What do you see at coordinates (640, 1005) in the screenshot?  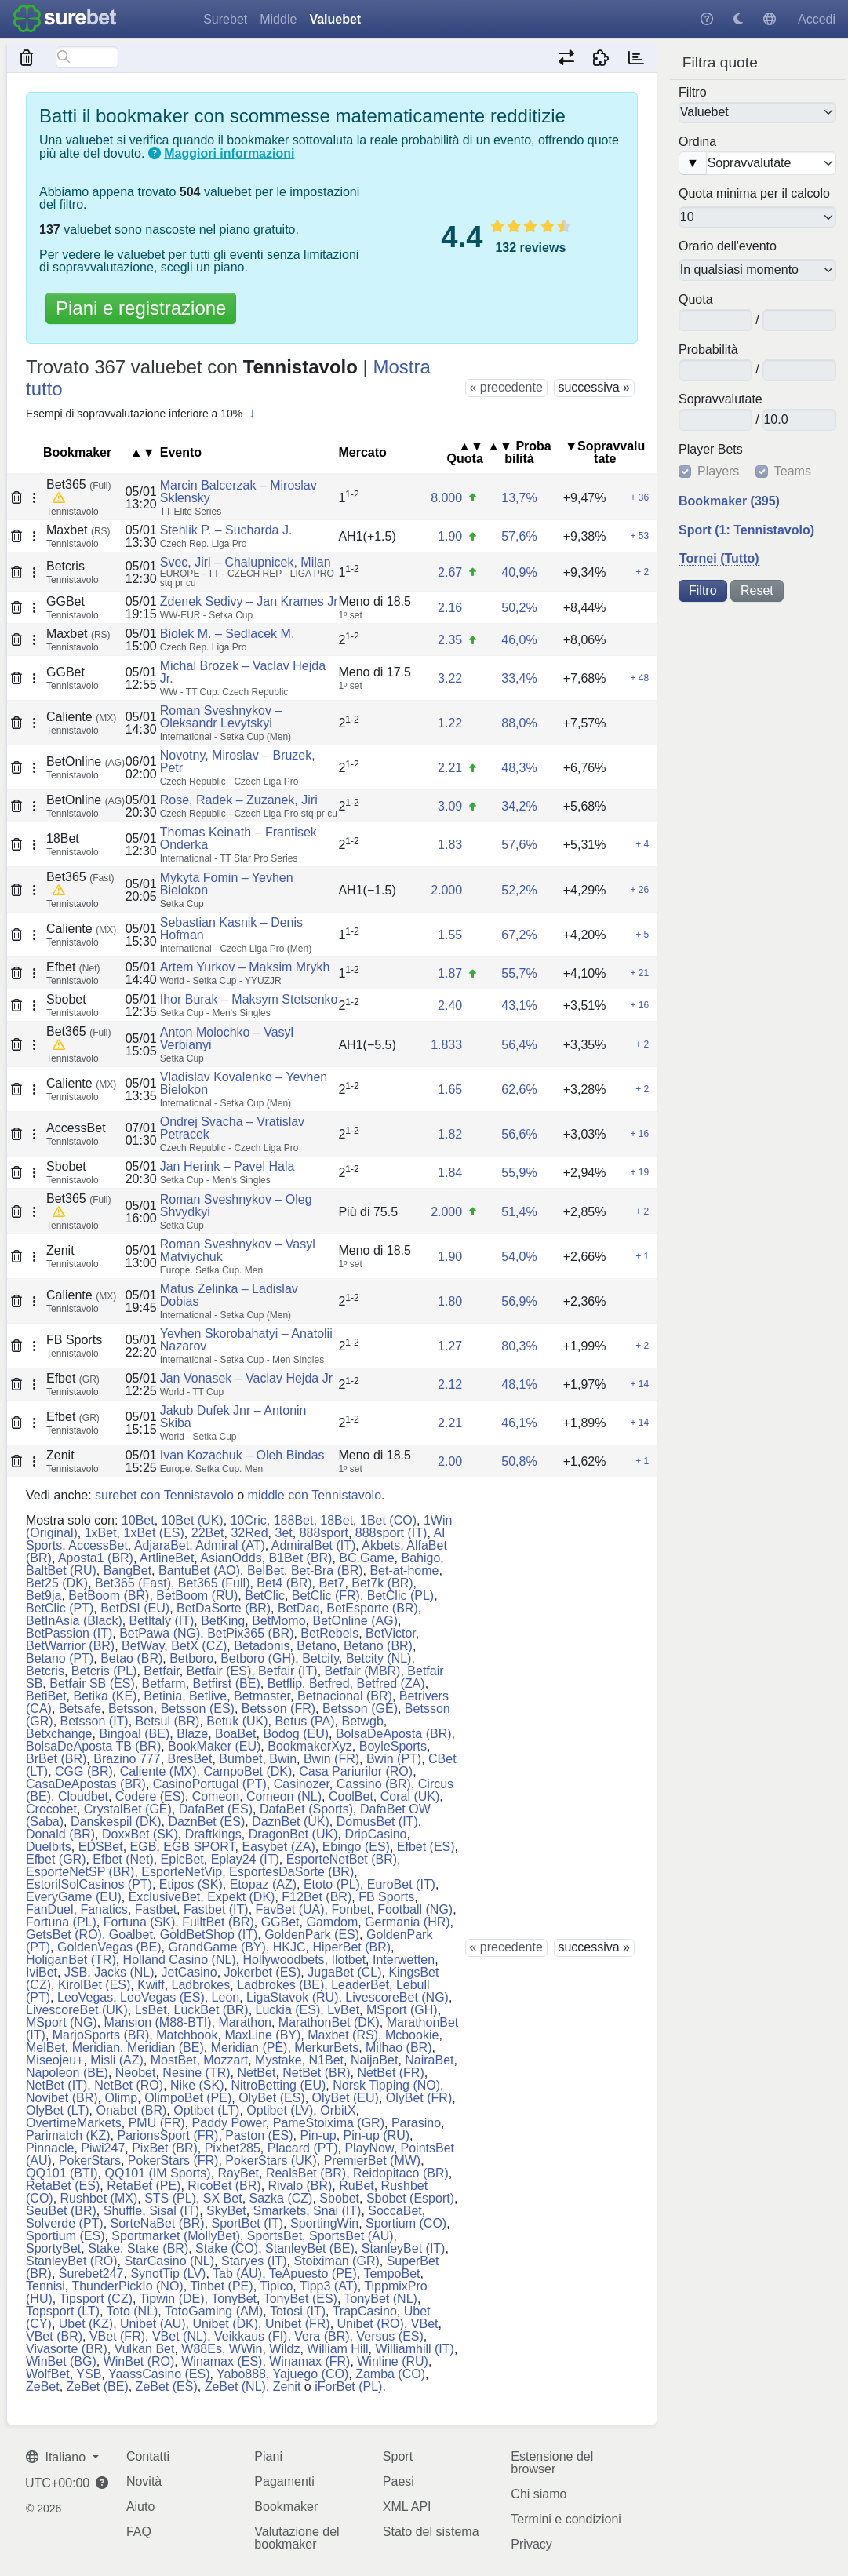 I see `+ 16` at bounding box center [640, 1005].